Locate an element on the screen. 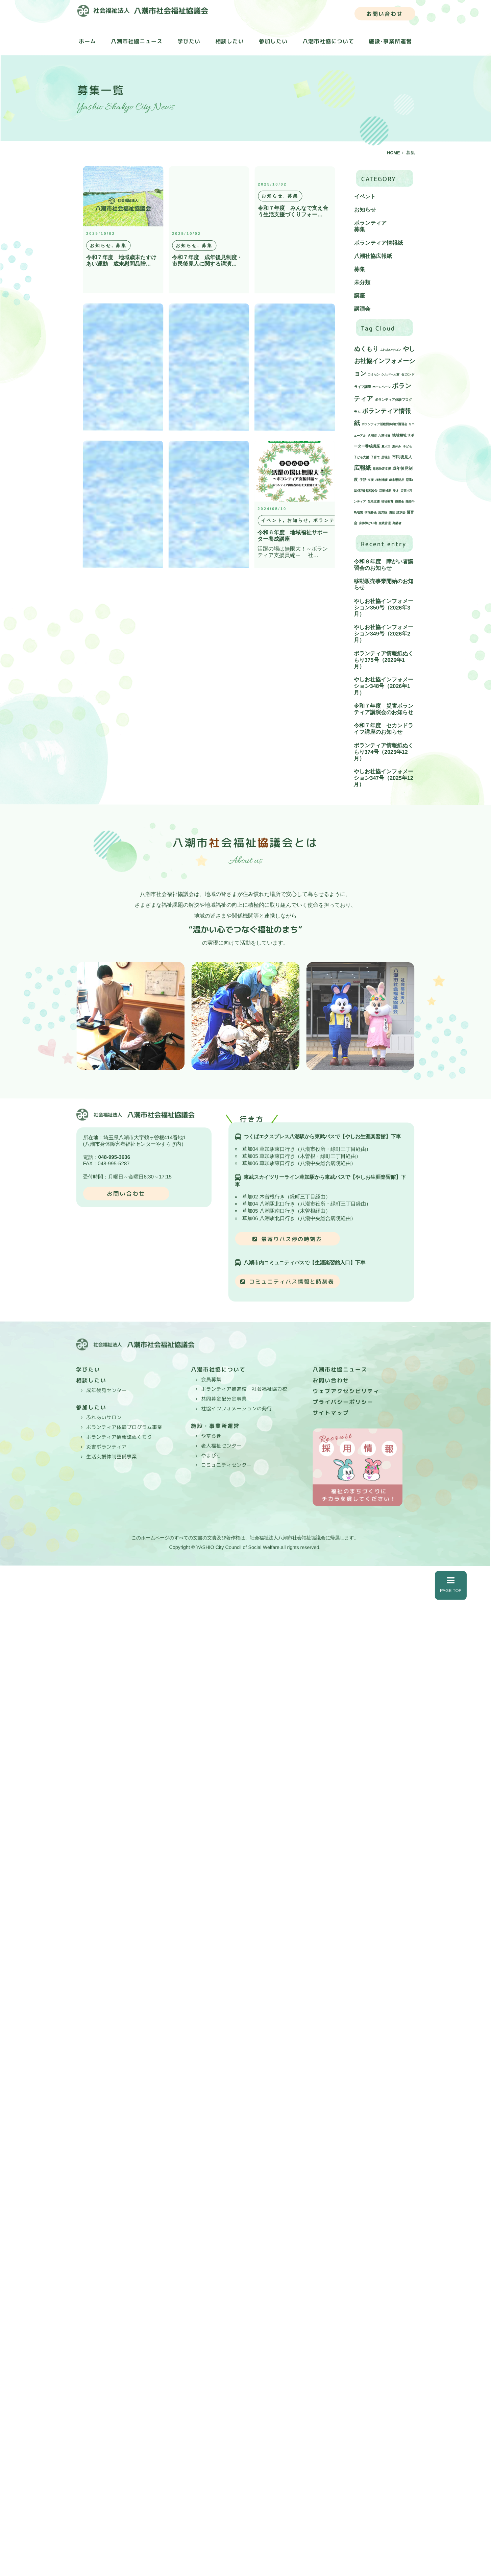 The image size is (491, 2576). 八潮社協 [八潮社協 (1個の項目)] is located at coordinates (384, 435).